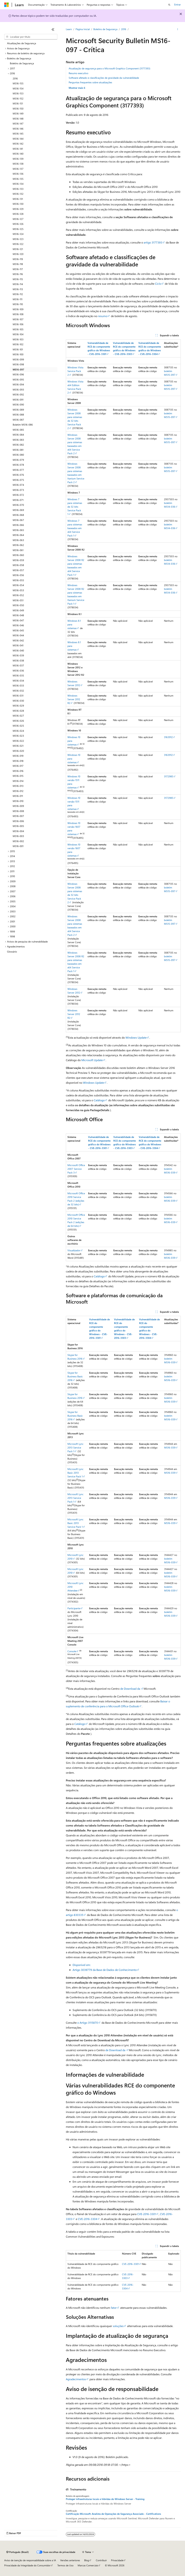 Image resolution: width=185 pixels, height=2576 pixels. Describe the element at coordinates (18, 791) in the screenshot. I see `MS16-012 [treeitem]` at that location.